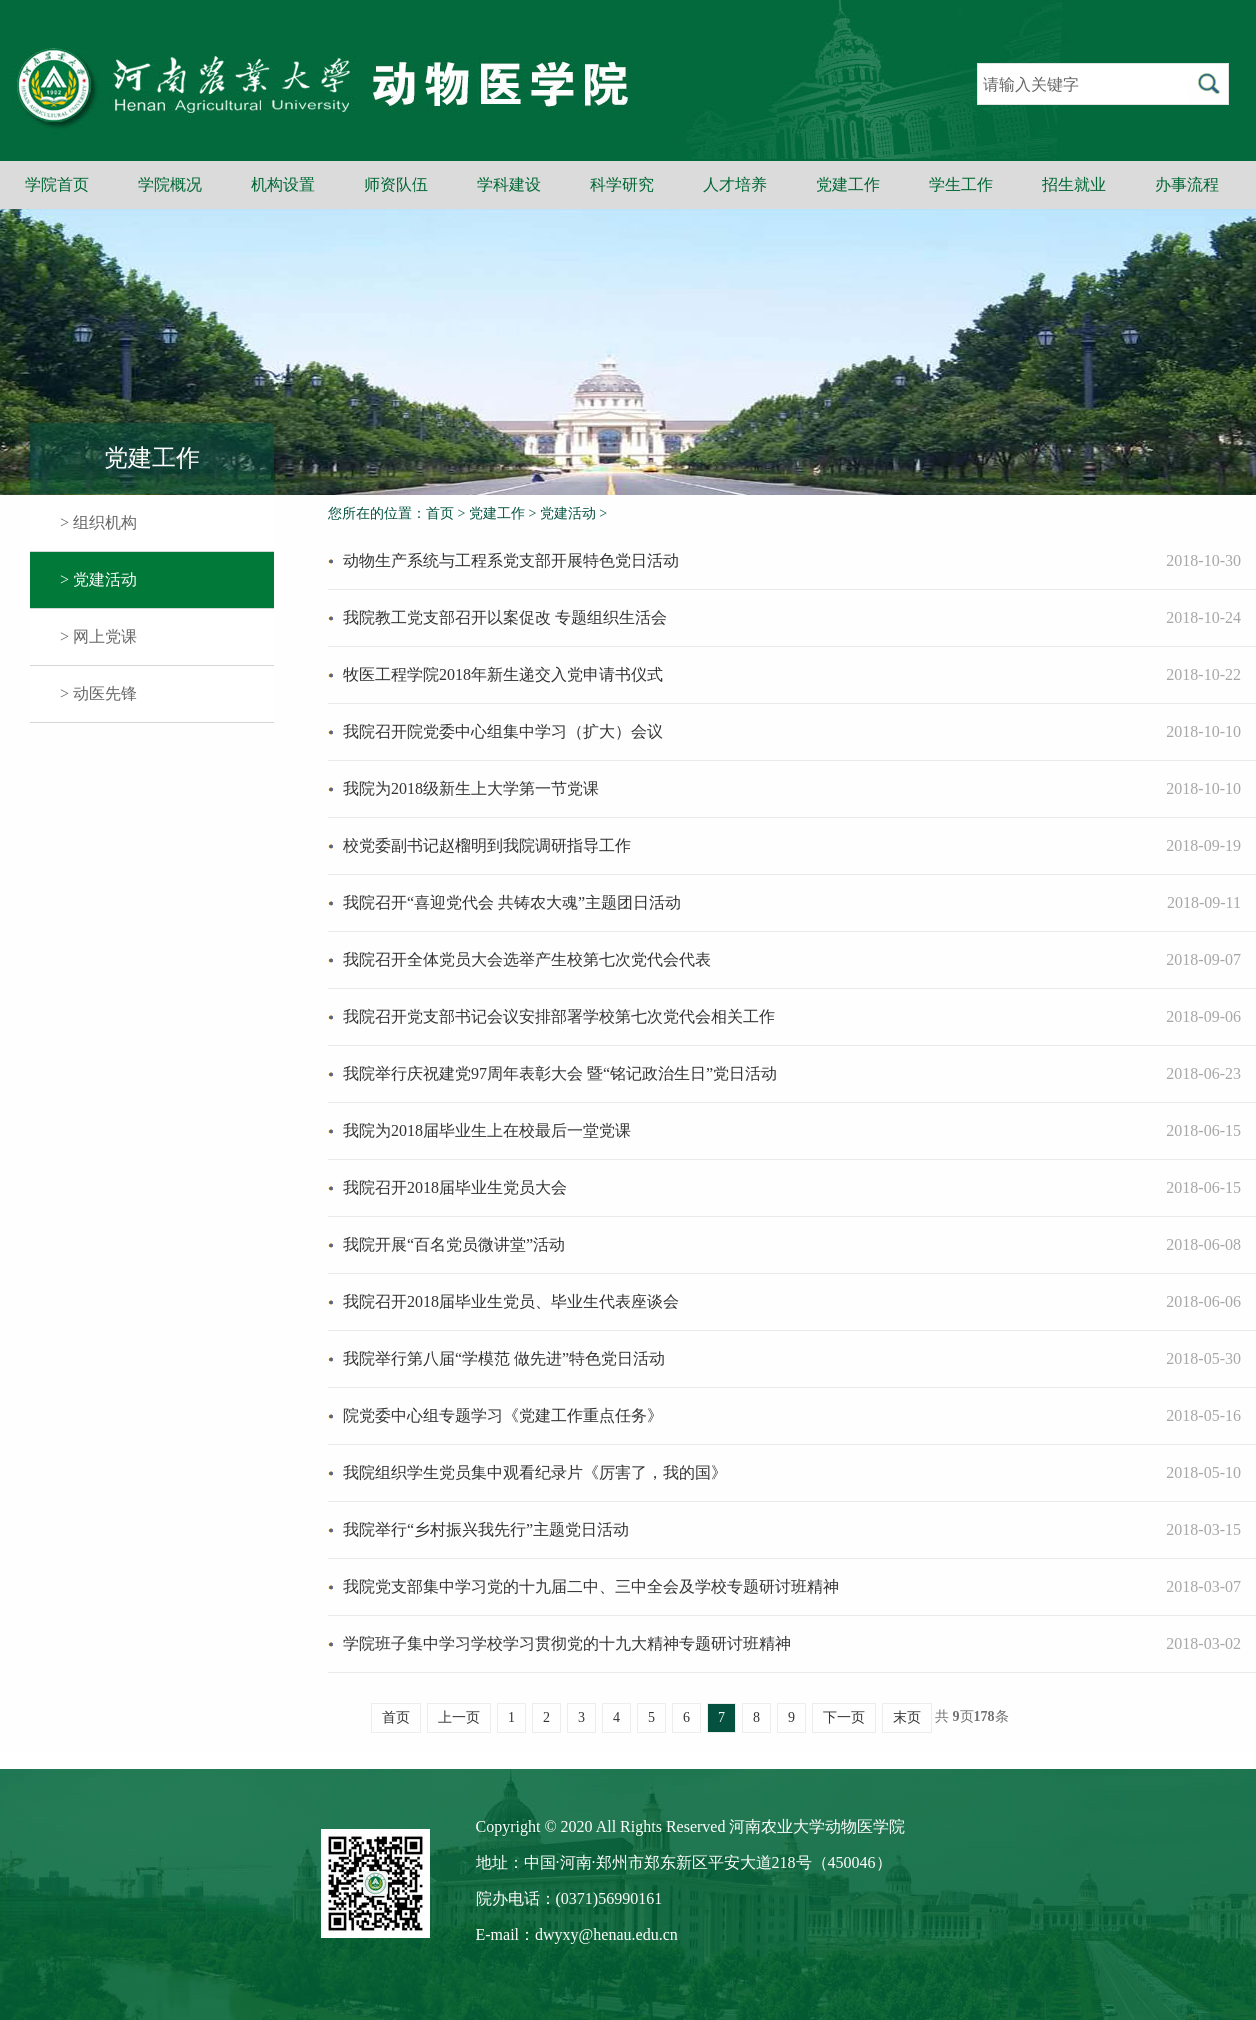 The width and height of the screenshot is (1256, 2020). What do you see at coordinates (848, 184) in the screenshot?
I see `党建工作` at bounding box center [848, 184].